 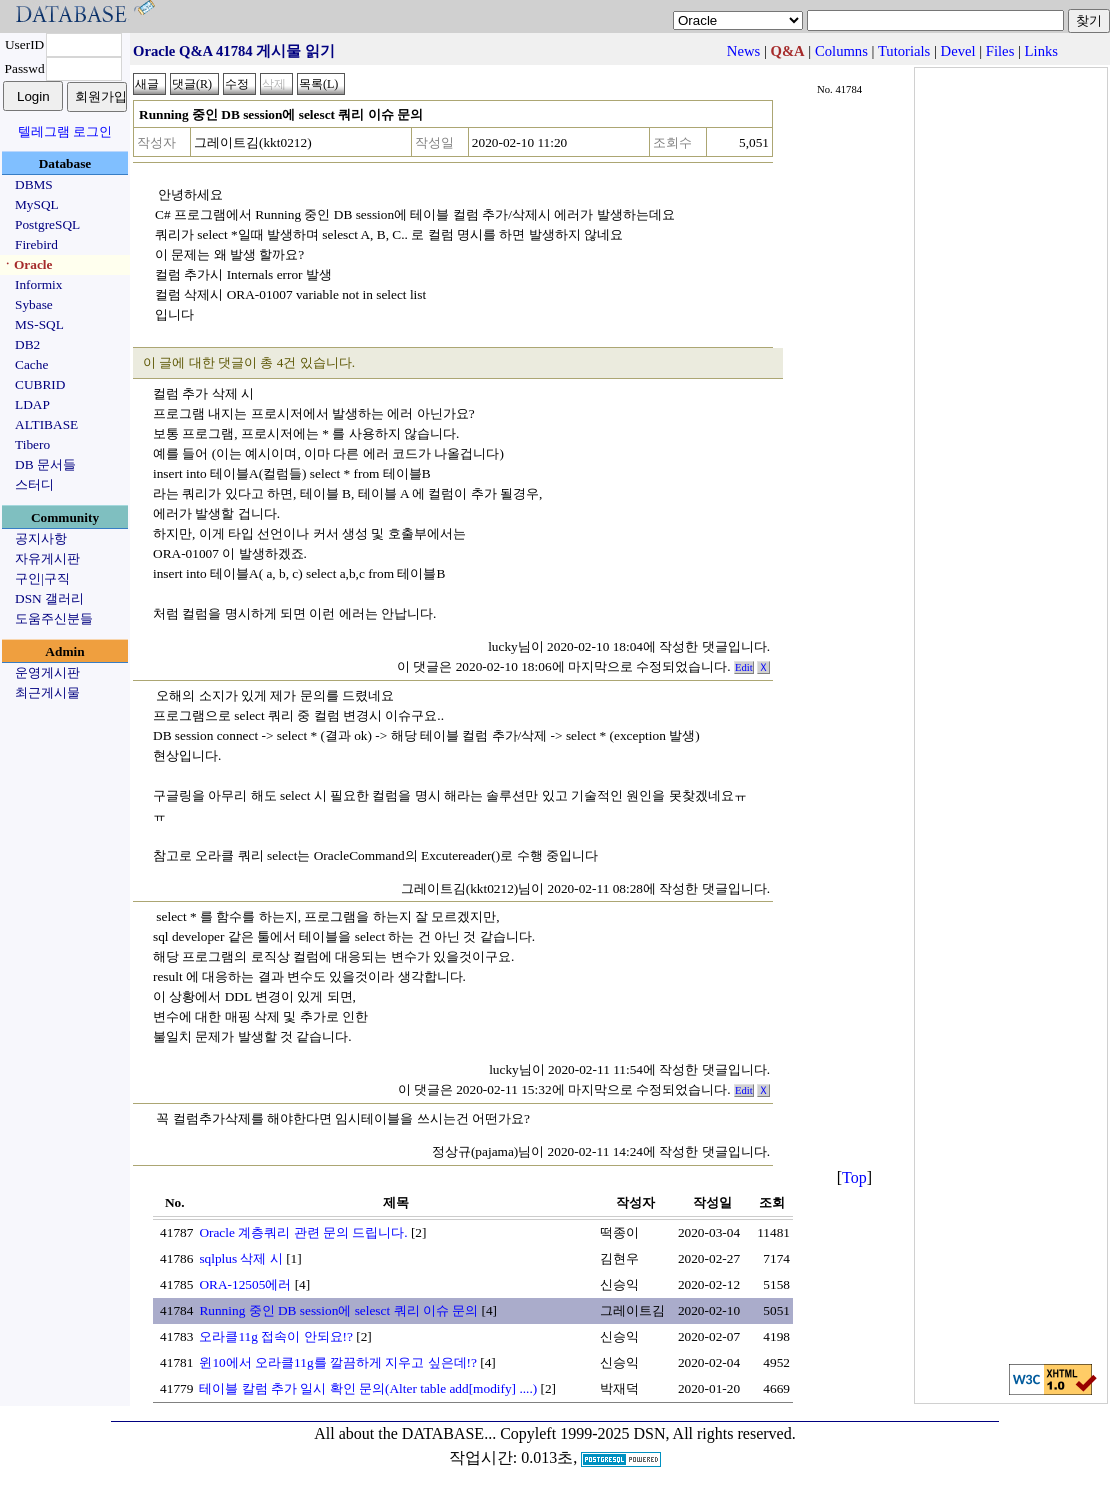 What do you see at coordinates (31, 364) in the screenshot?
I see `Cache` at bounding box center [31, 364].